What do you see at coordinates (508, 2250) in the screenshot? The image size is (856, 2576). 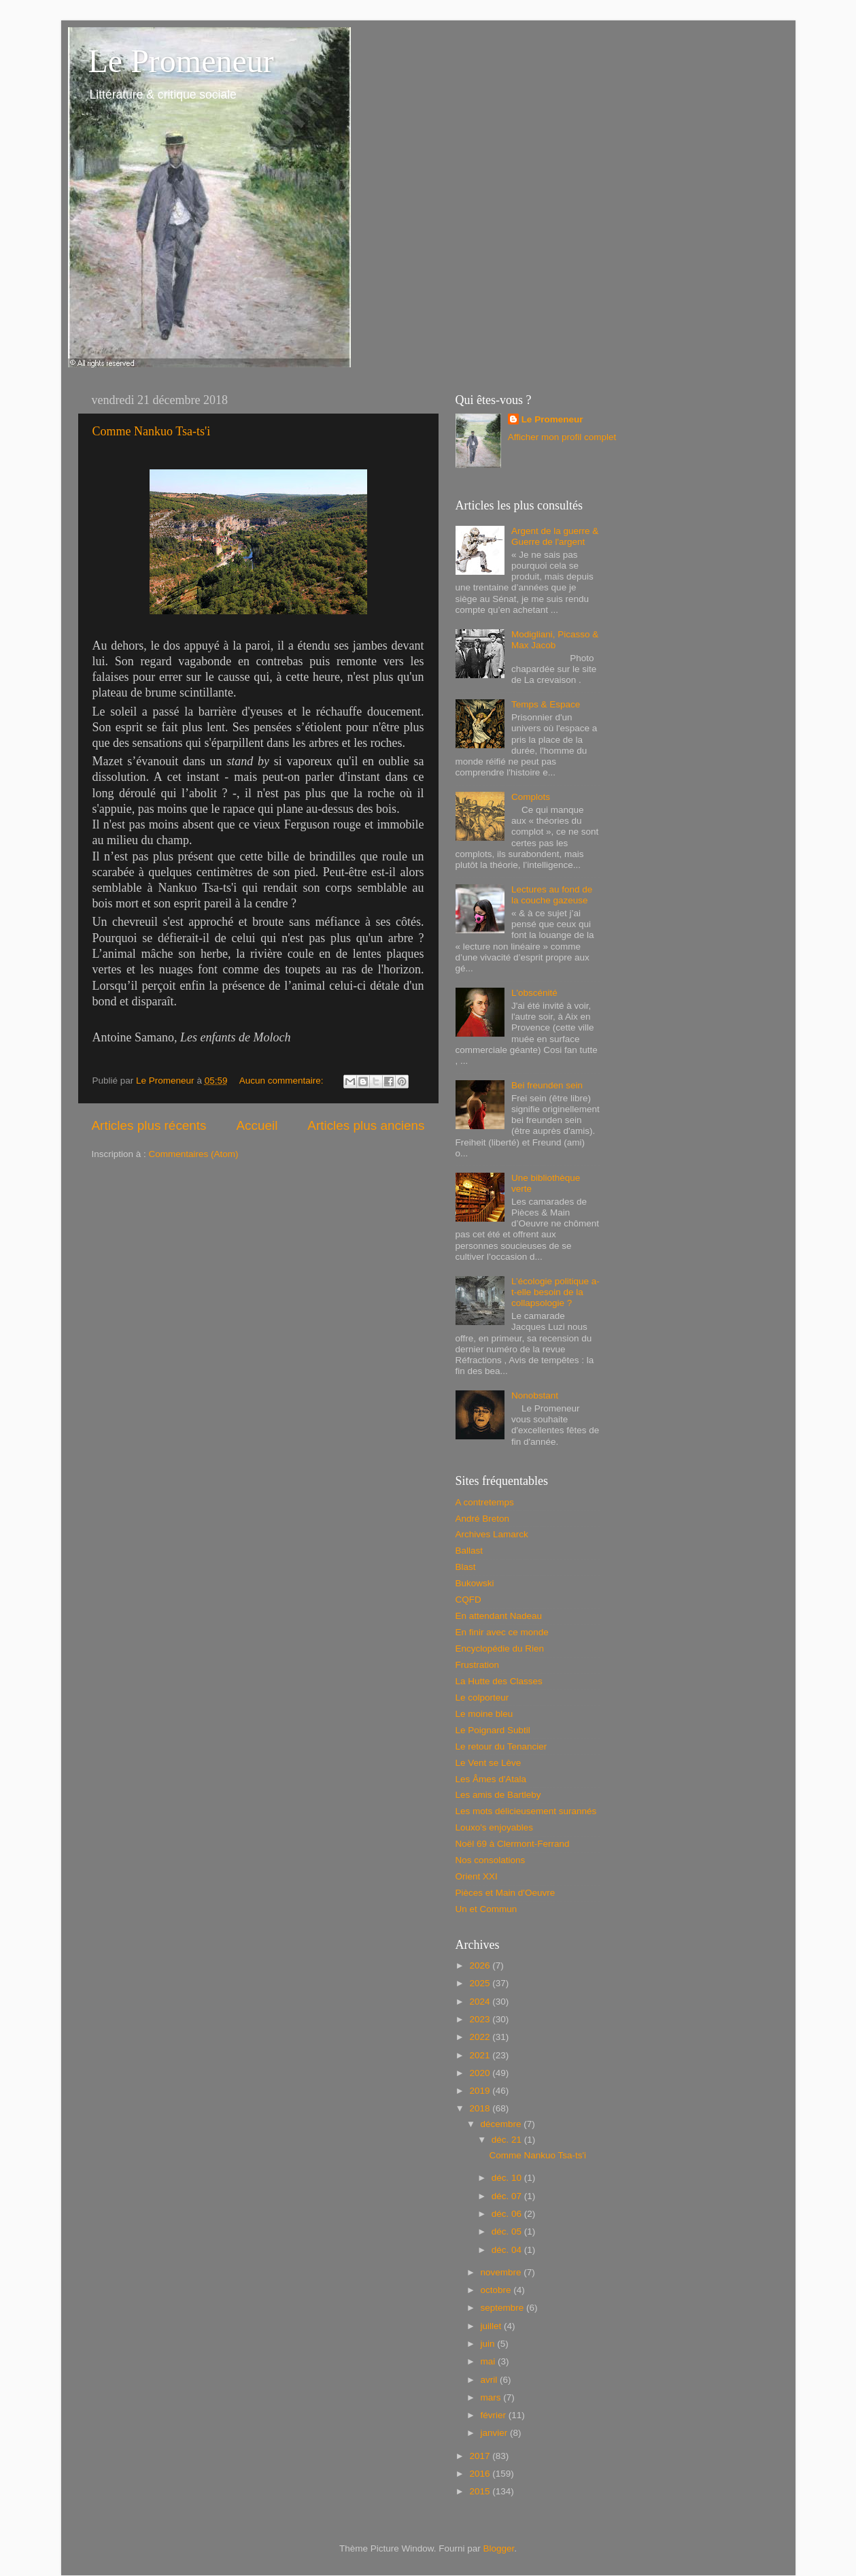 I see `déc. 04` at bounding box center [508, 2250].